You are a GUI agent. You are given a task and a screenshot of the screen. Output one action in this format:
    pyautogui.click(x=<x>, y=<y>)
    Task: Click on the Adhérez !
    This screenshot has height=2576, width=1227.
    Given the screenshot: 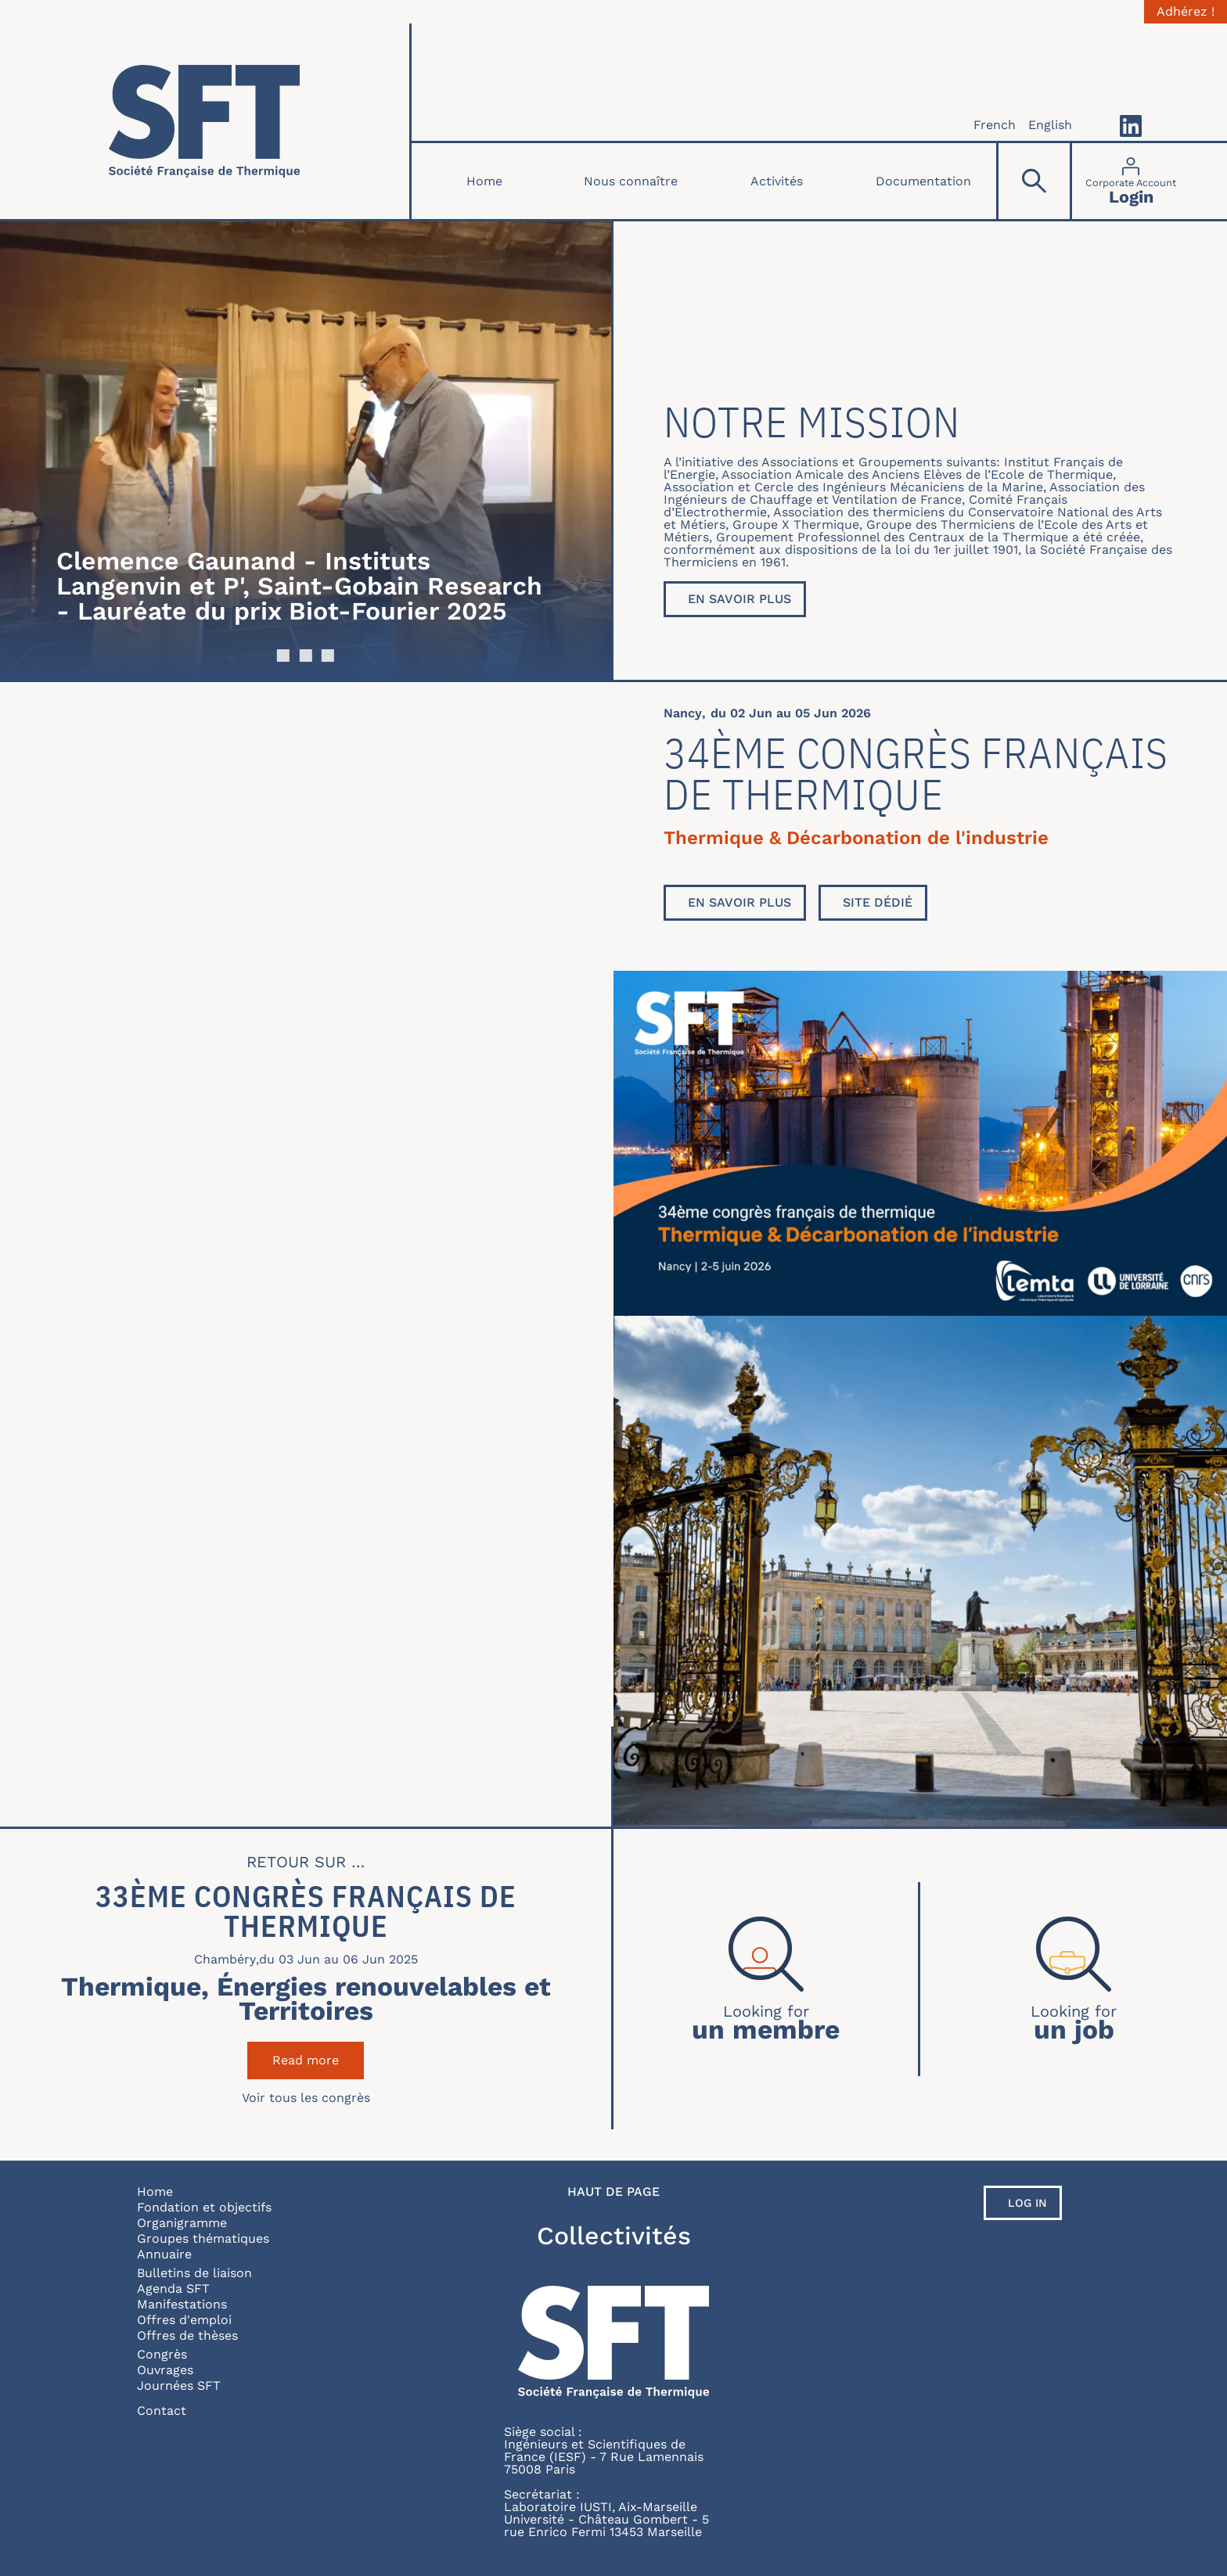 What is the action you would take?
    pyautogui.click(x=1185, y=11)
    